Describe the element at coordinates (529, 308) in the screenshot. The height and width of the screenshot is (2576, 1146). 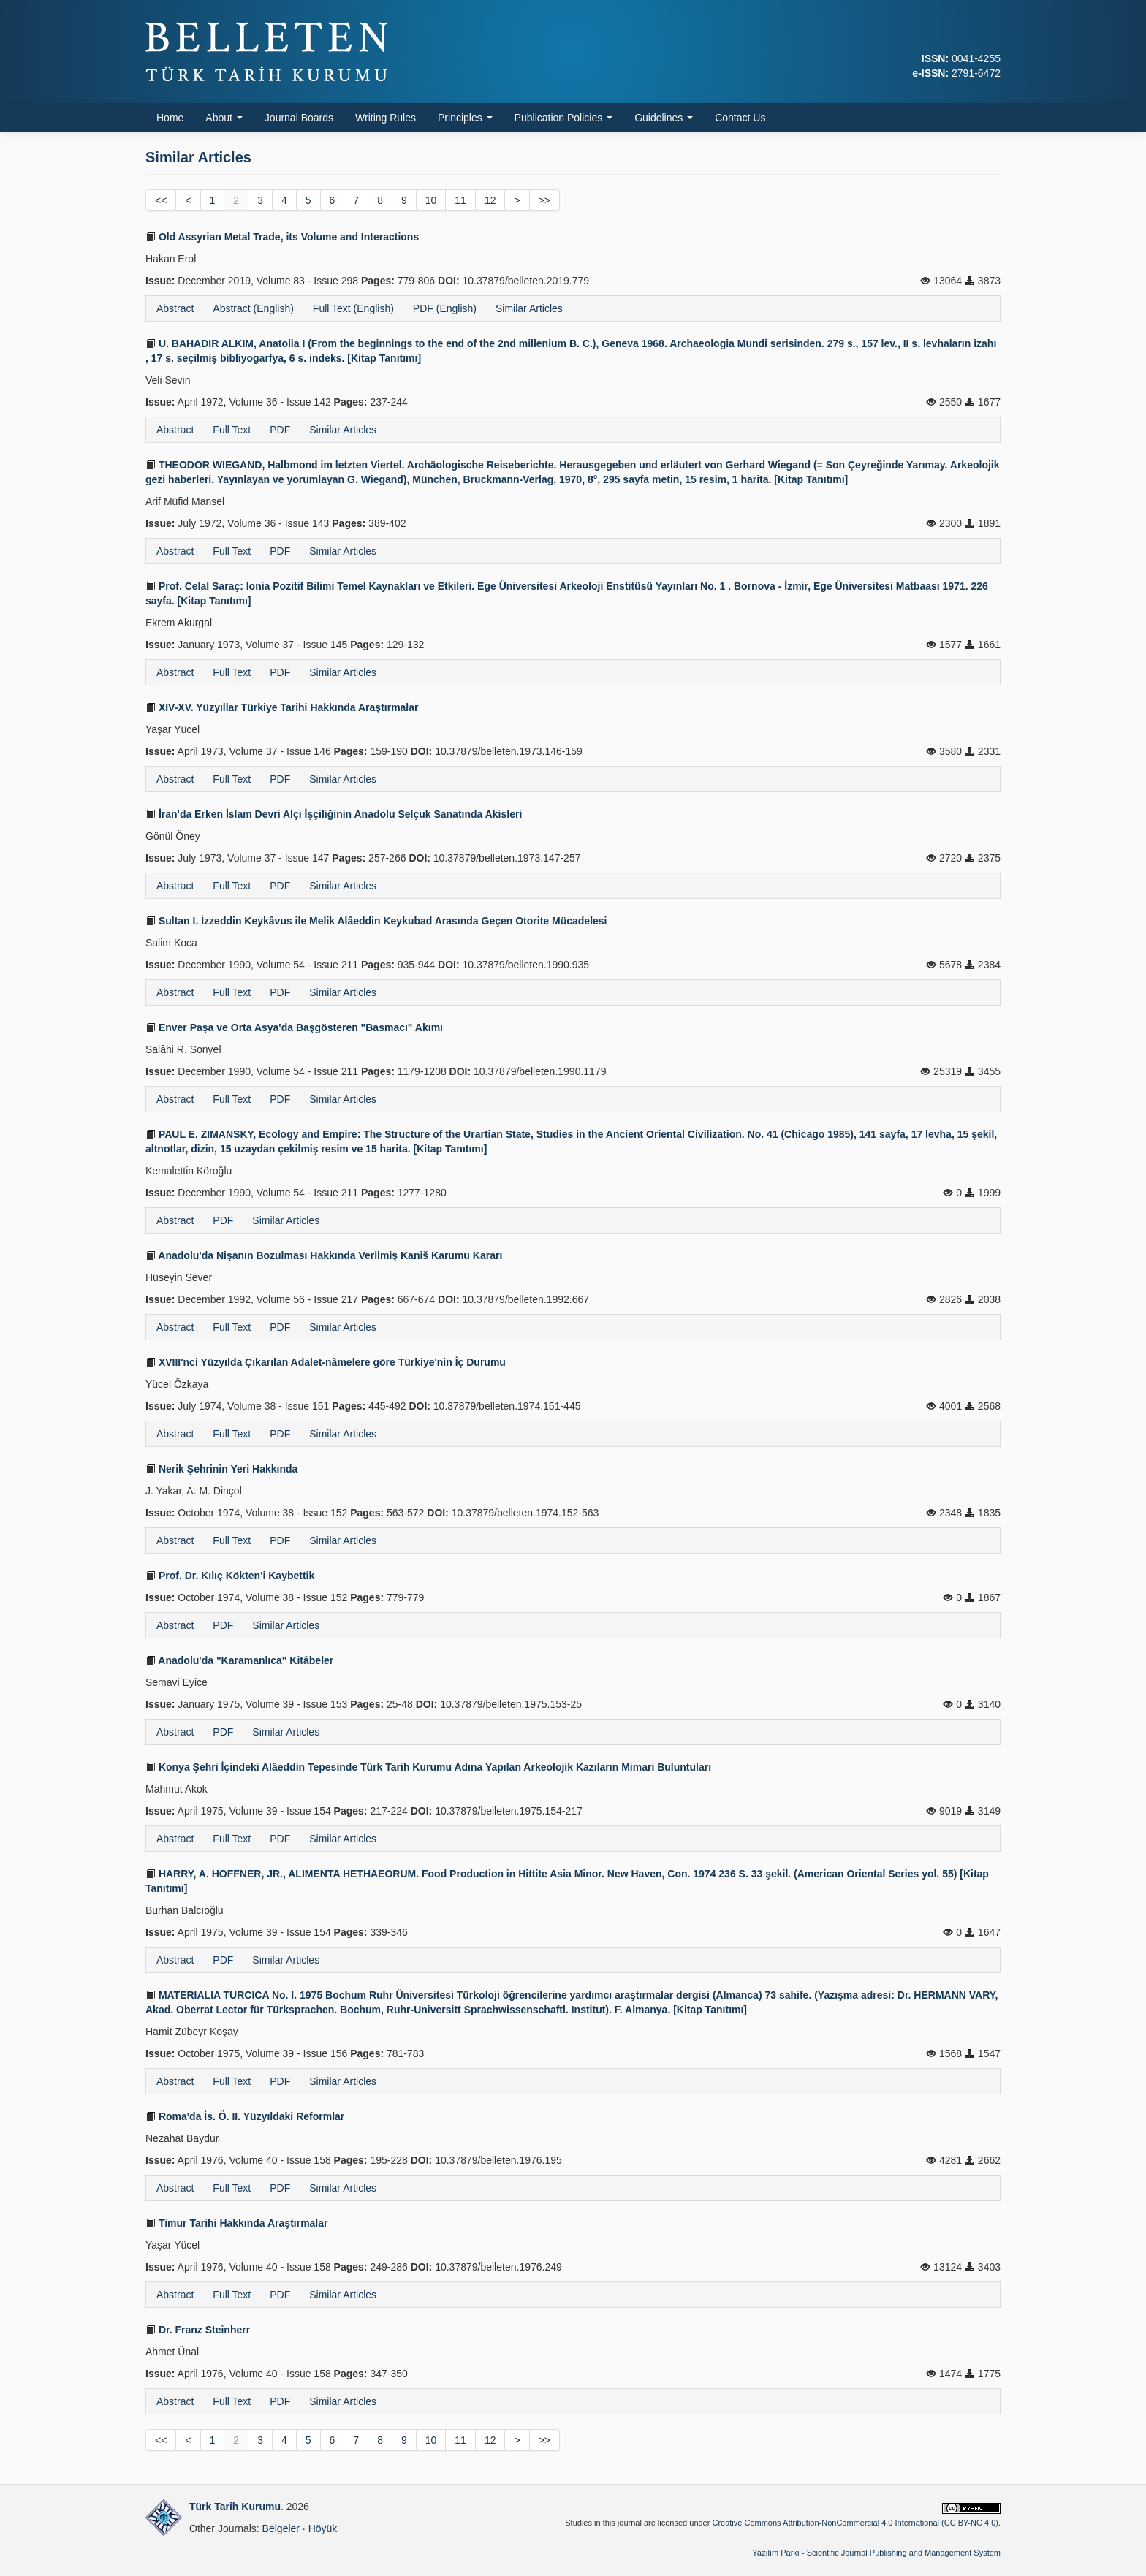
I see `Similar Articles` at that location.